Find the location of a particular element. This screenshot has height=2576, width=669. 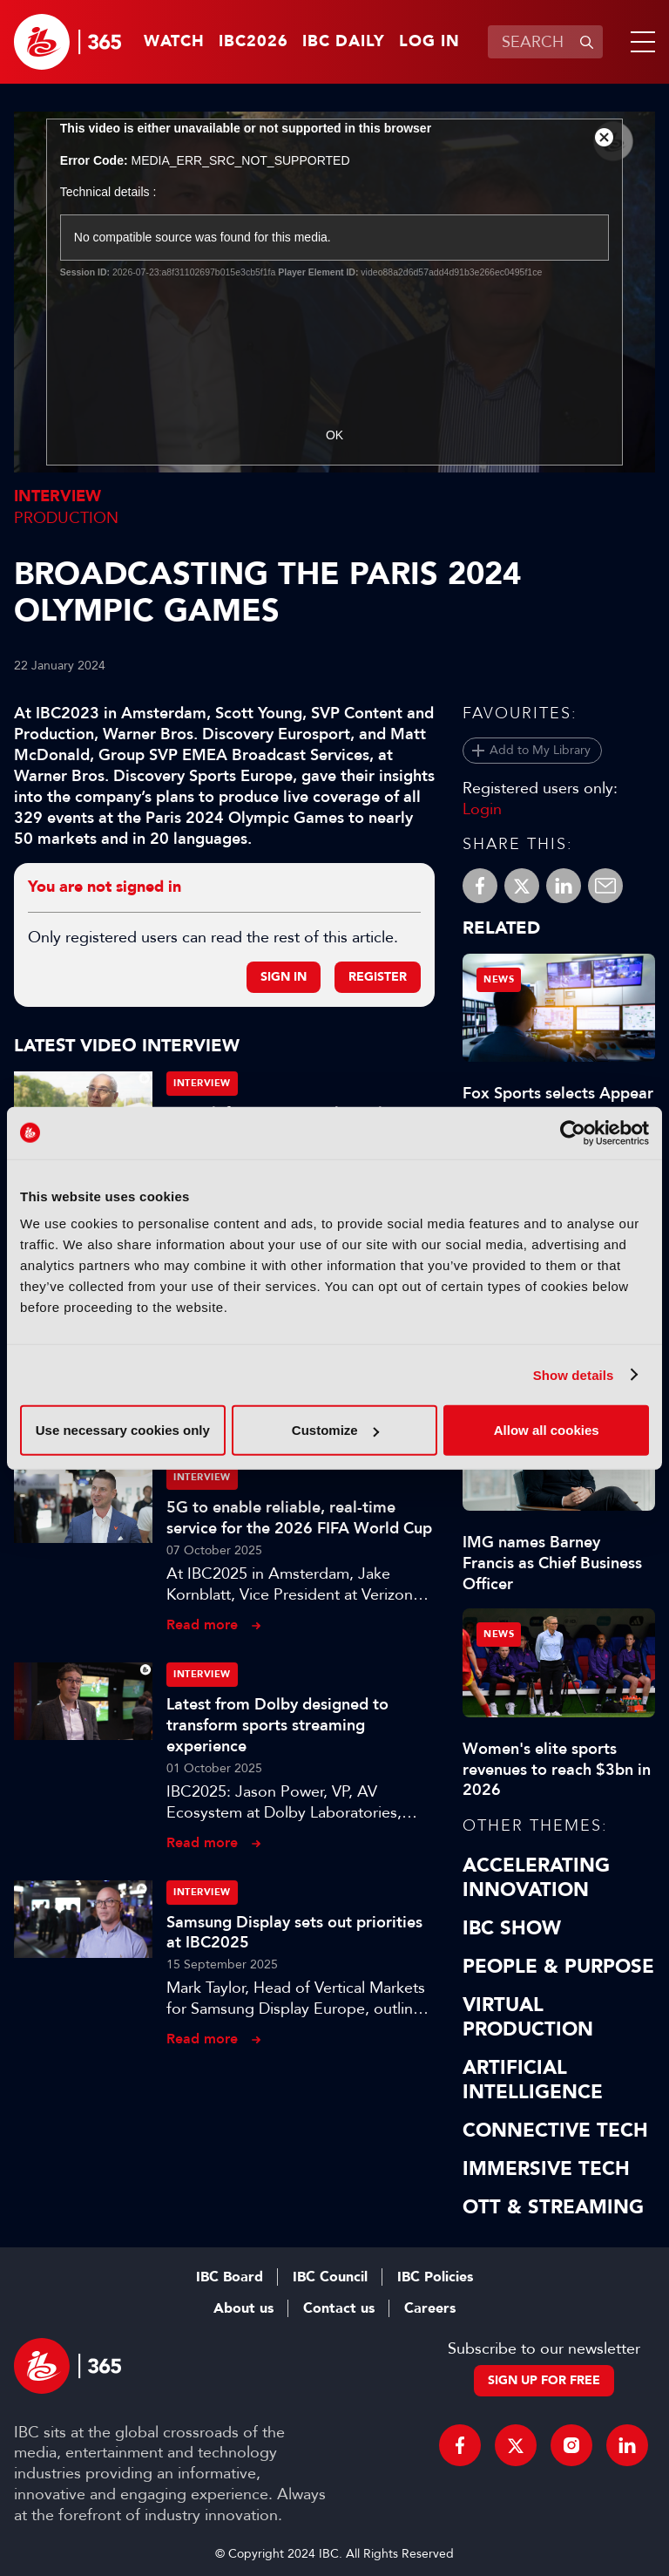

Connective Tech is located at coordinates (555, 2130).